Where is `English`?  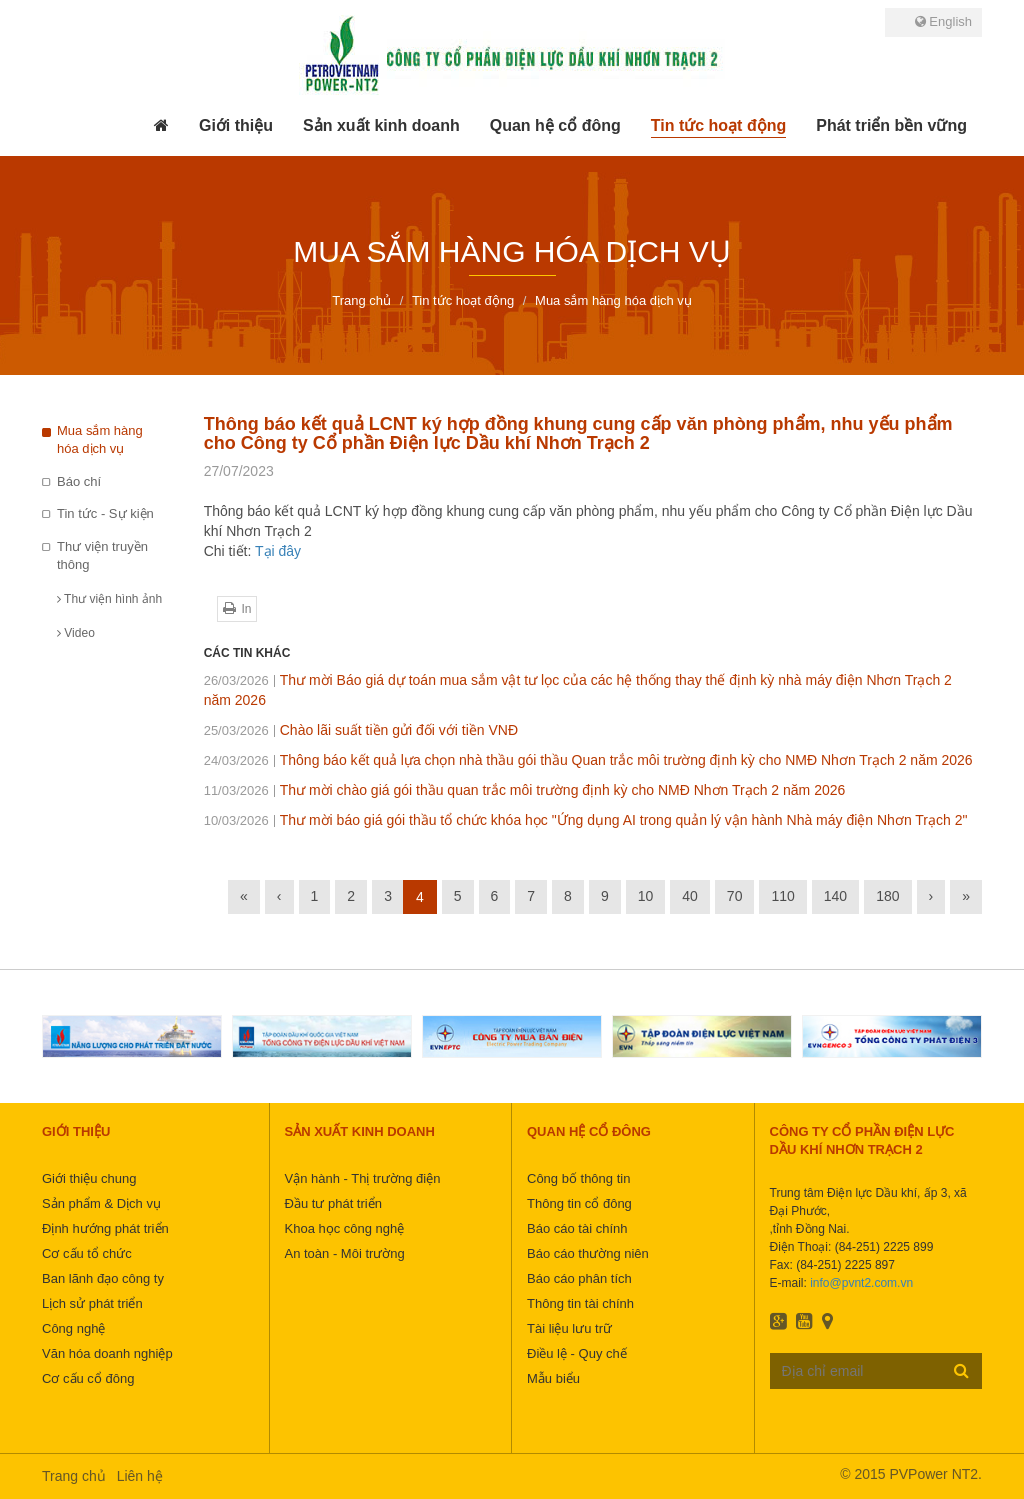 English is located at coordinates (943, 21).